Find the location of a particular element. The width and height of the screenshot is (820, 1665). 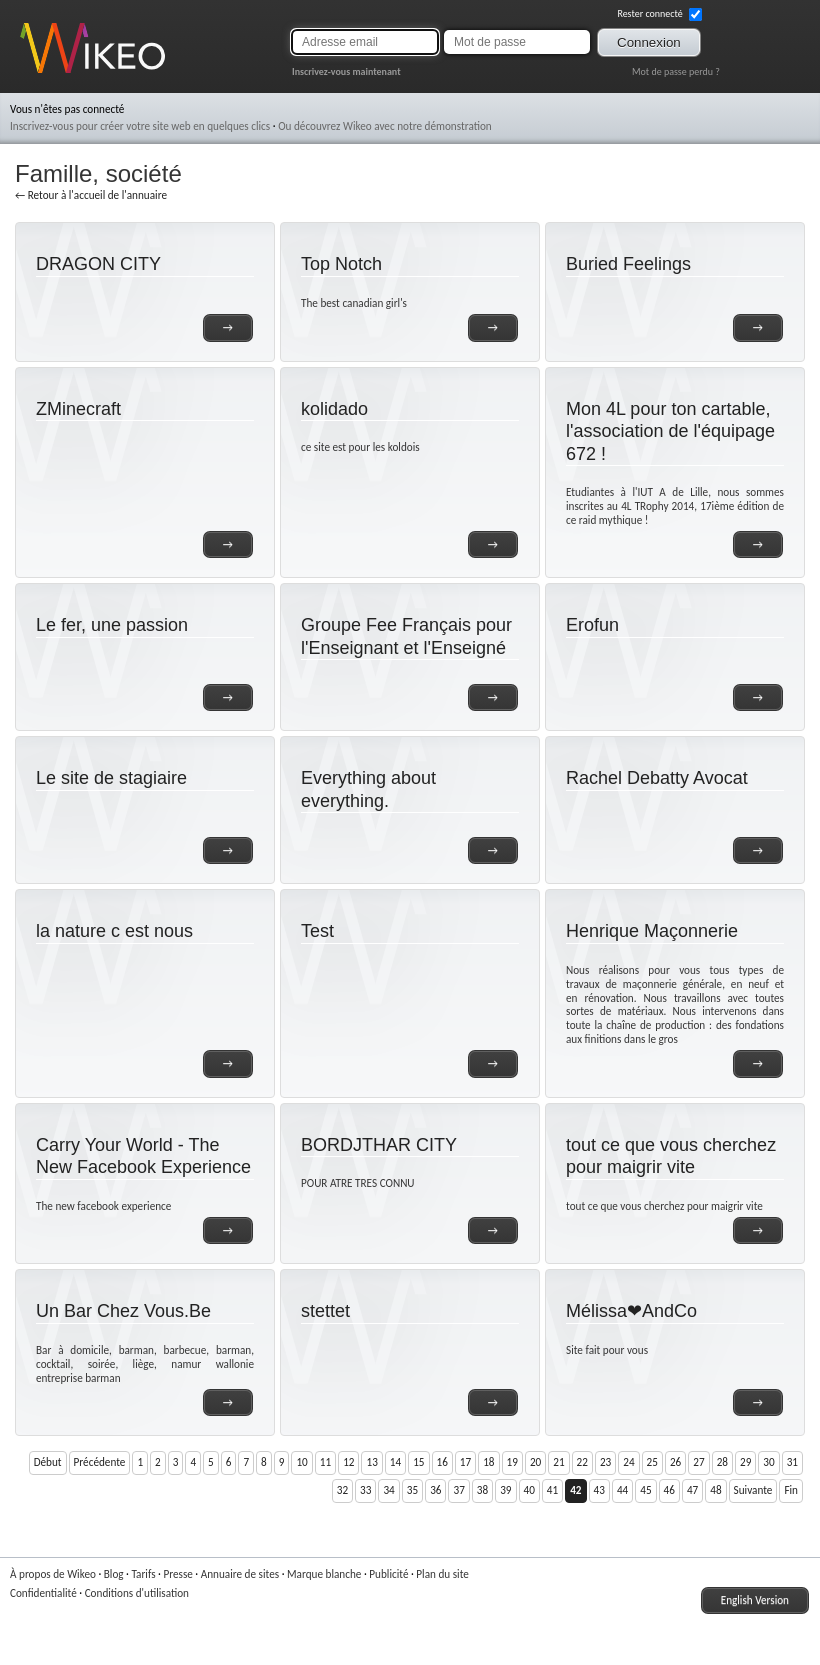

Fin is located at coordinates (791, 1490).